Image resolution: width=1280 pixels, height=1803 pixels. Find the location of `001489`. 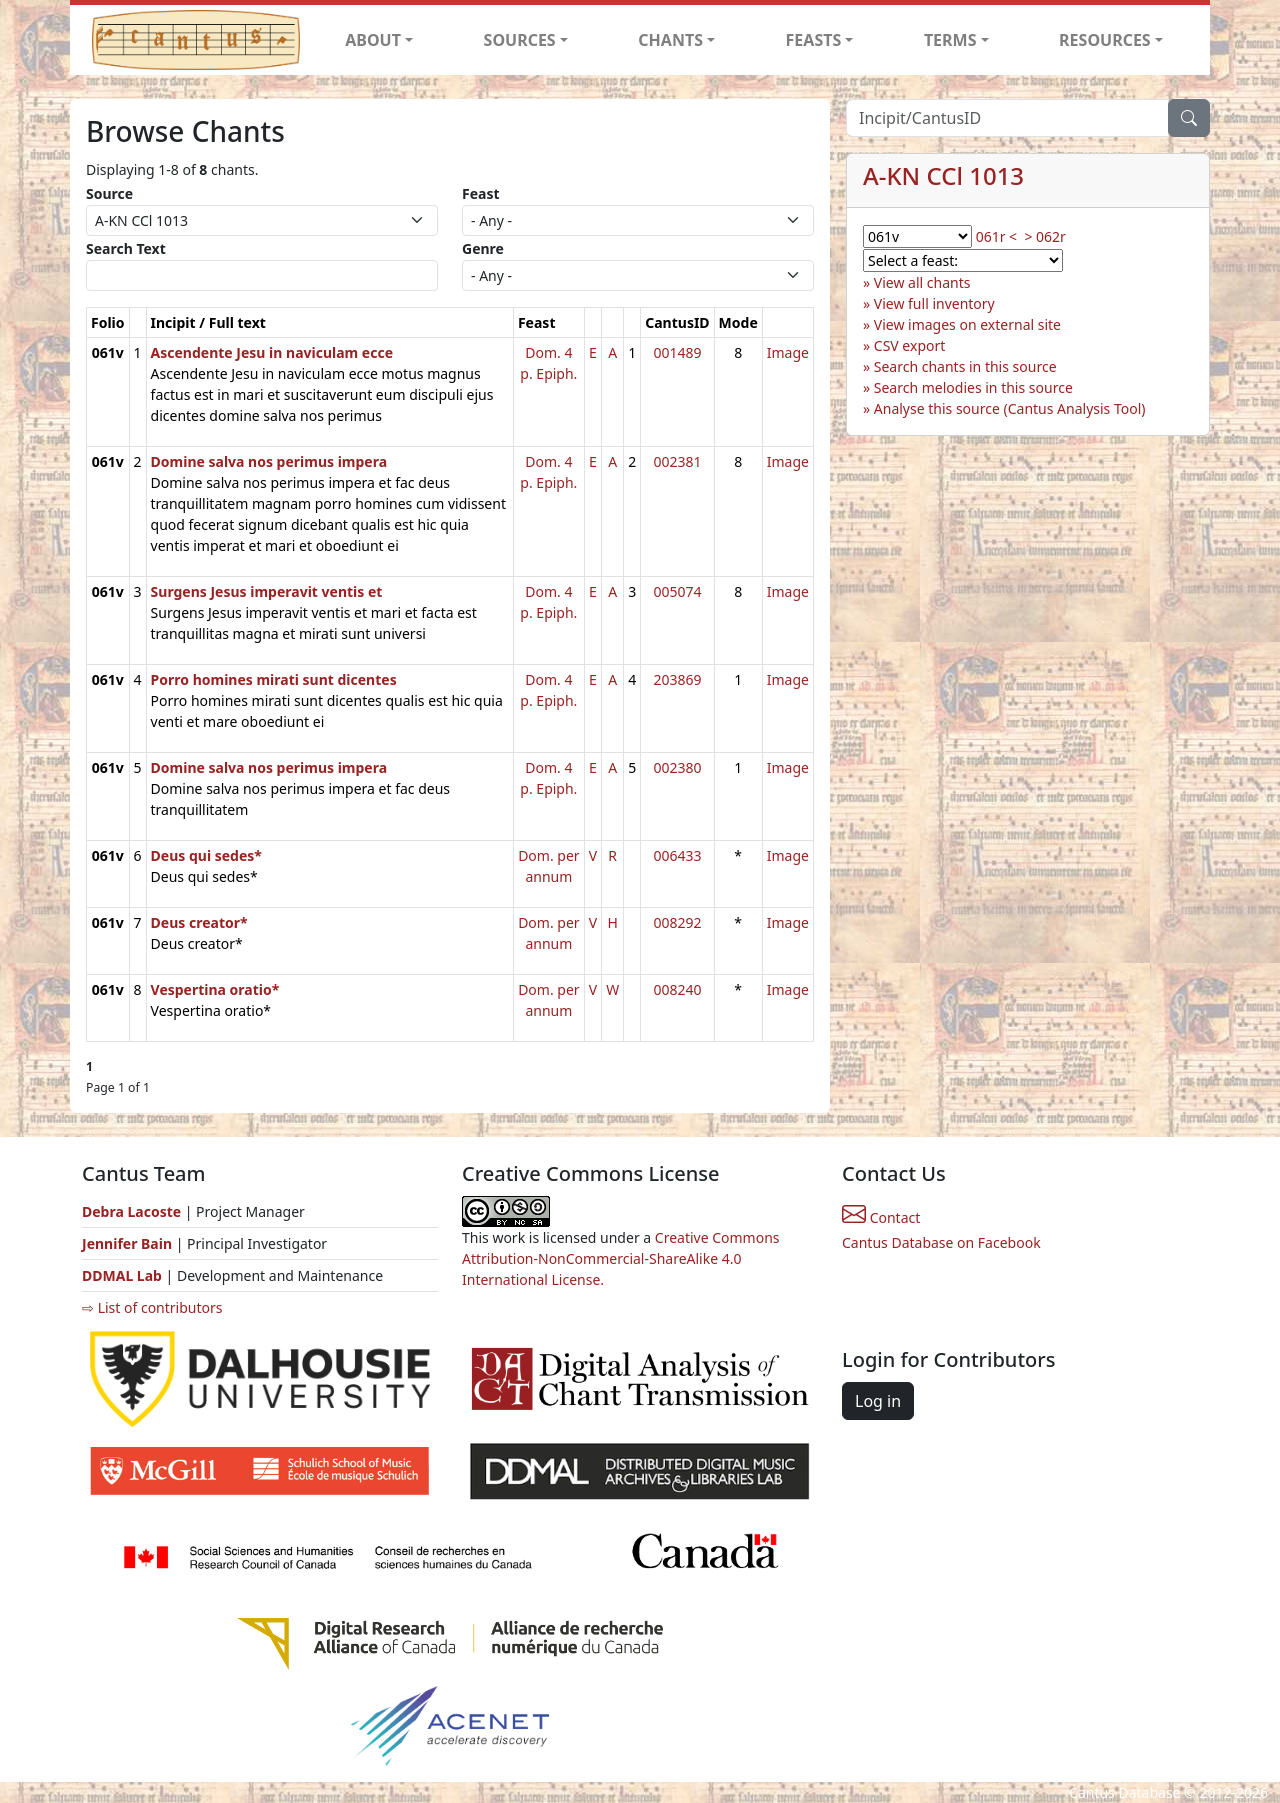

001489 is located at coordinates (677, 352).